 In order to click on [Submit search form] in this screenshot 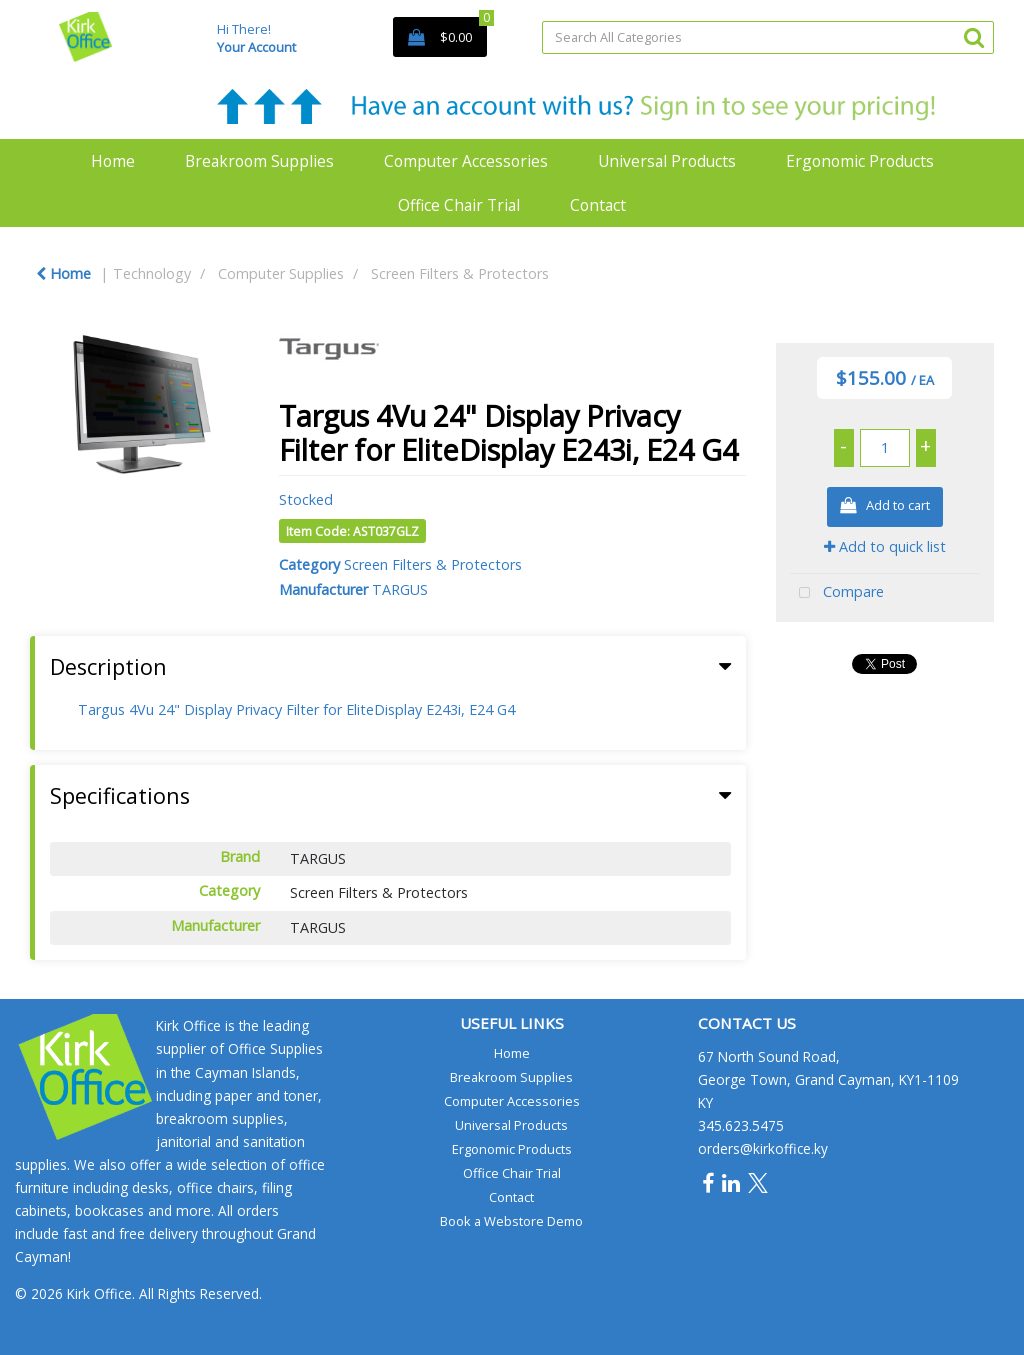, I will do `click(974, 36)`.